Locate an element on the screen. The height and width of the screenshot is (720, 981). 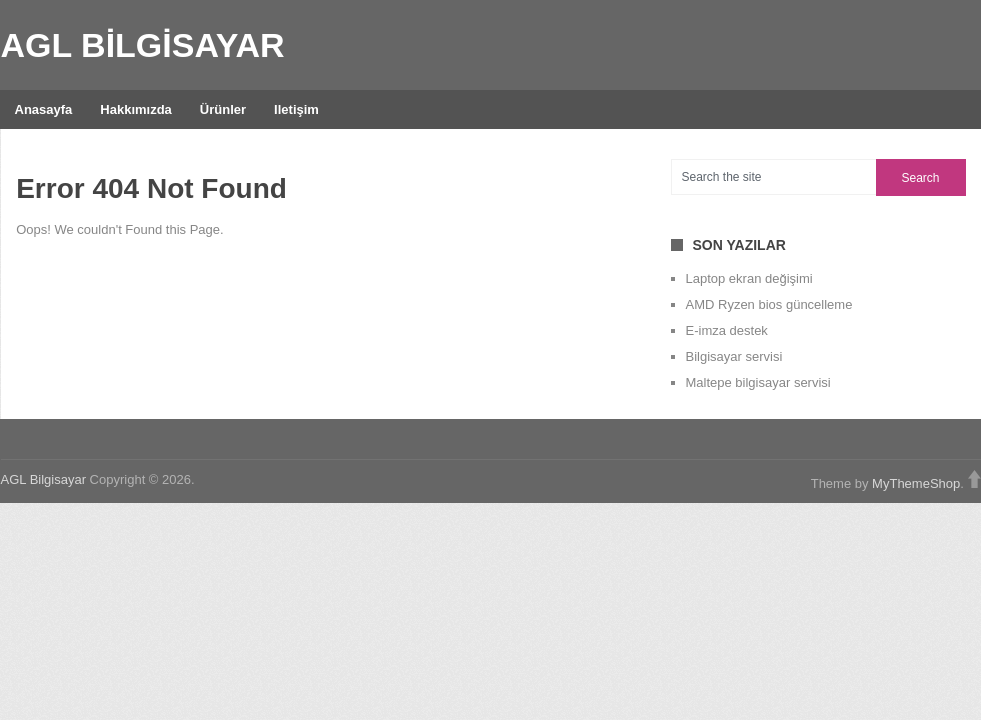
AMD Ryzen bios güncelleme is located at coordinates (769, 304).